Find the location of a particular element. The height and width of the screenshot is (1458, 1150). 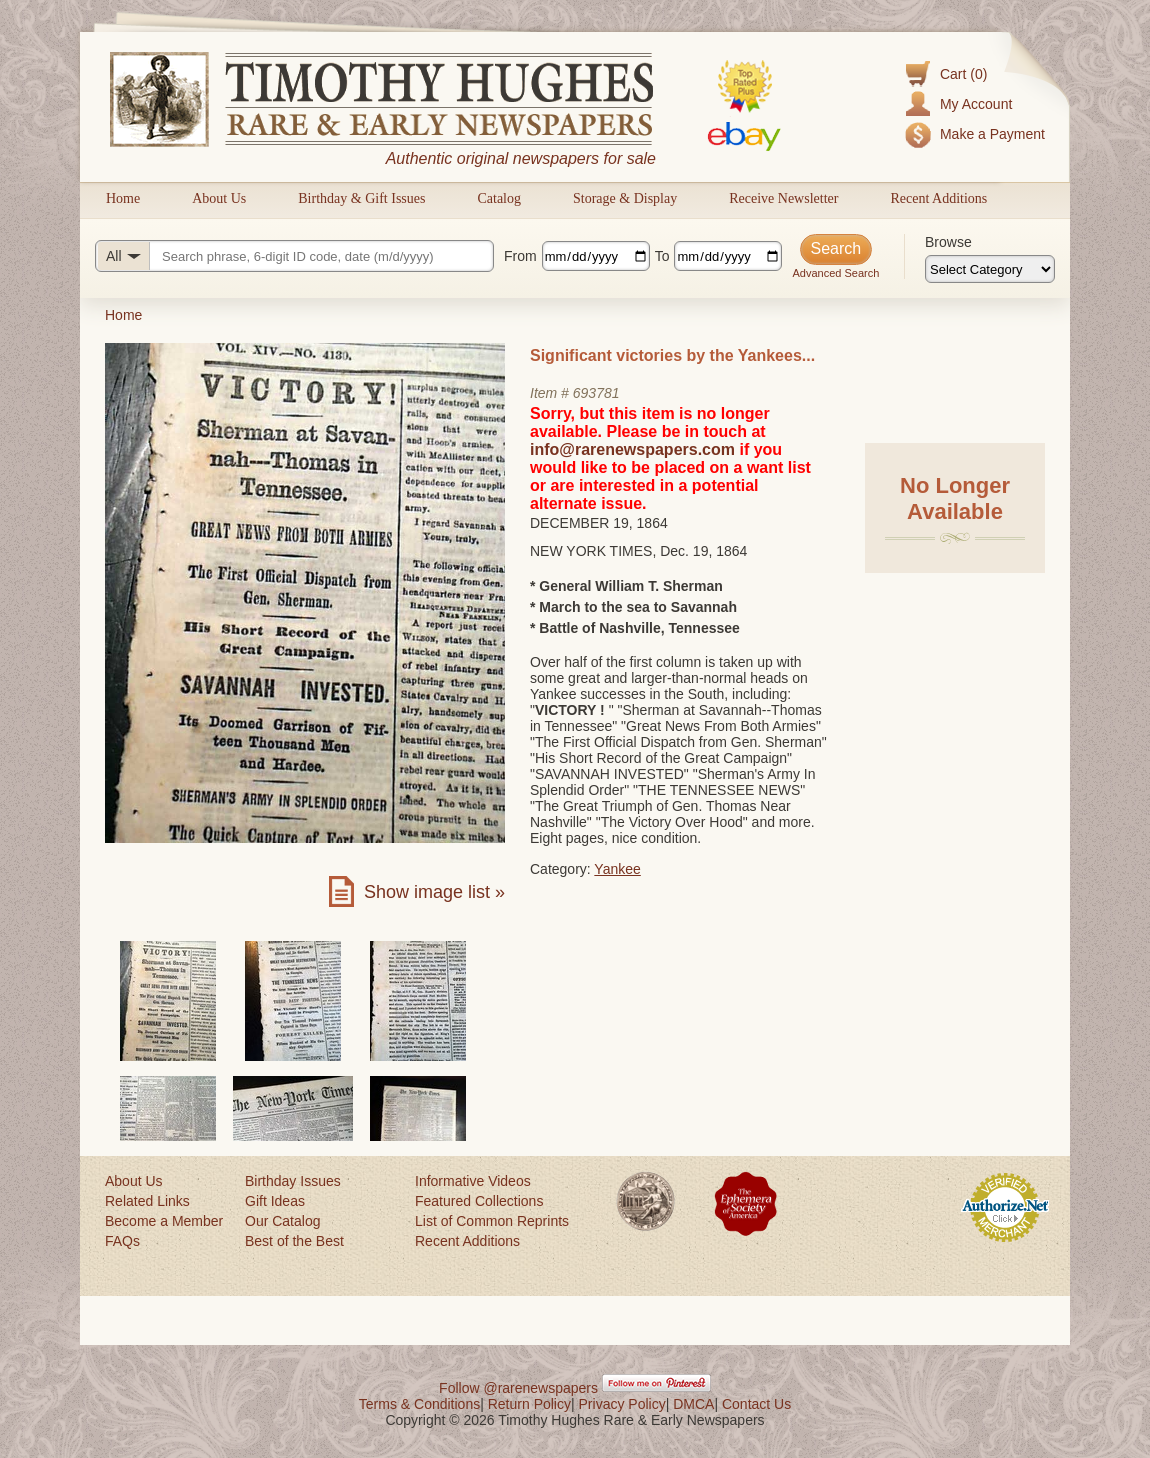

Gift Ideas is located at coordinates (275, 1201).